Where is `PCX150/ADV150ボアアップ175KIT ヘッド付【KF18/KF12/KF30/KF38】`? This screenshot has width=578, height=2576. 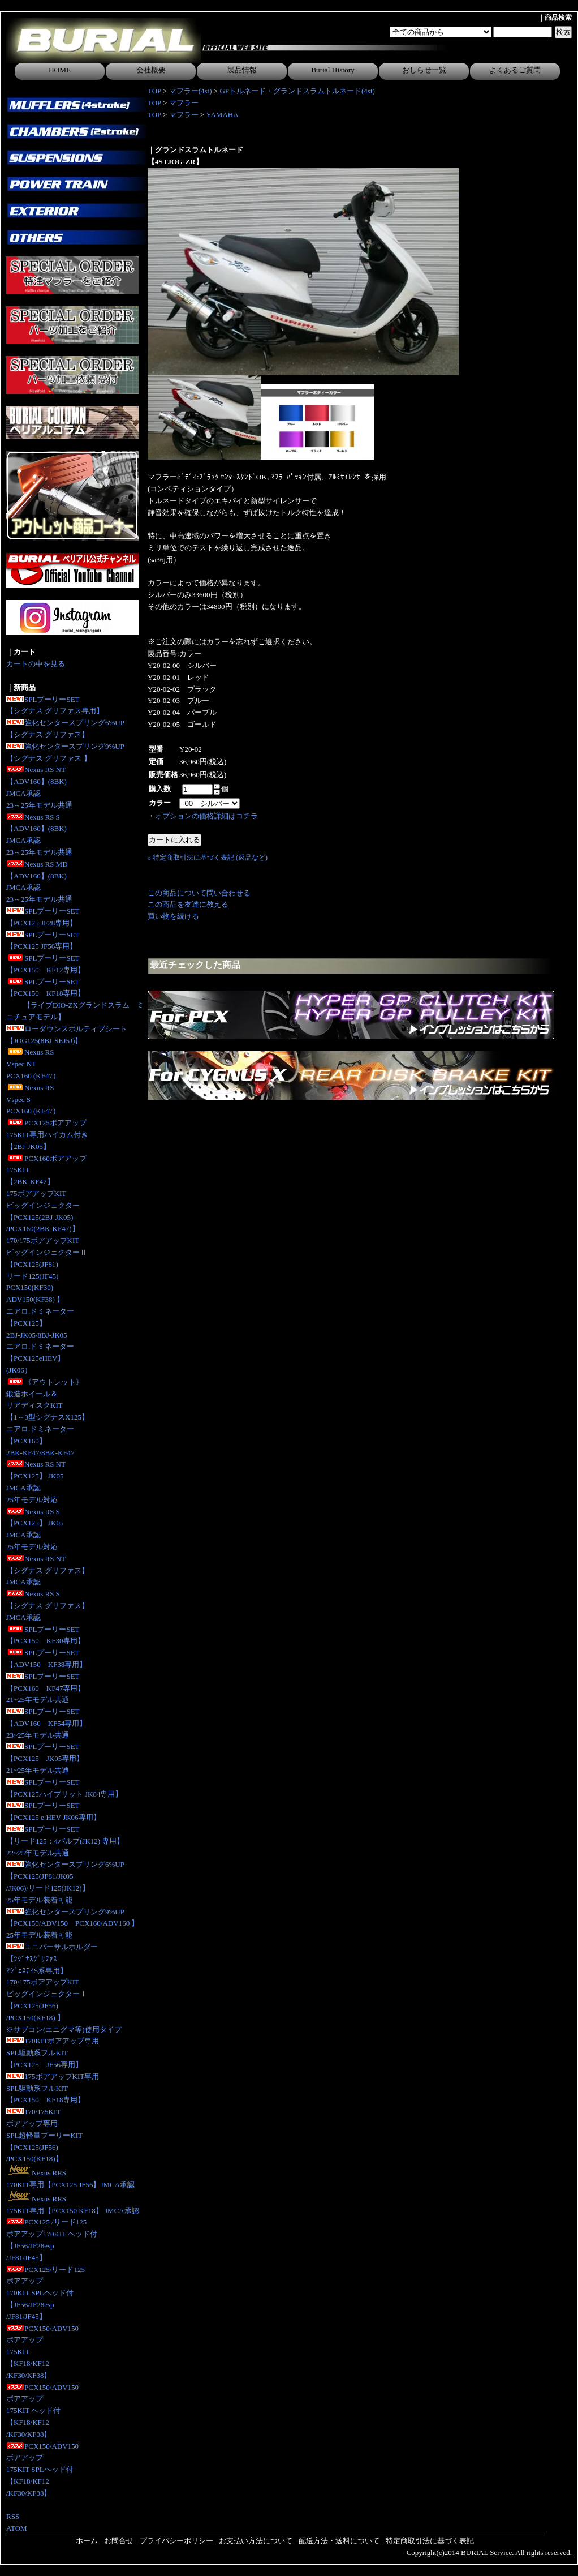 PCX150/ADV150ボアアップ175KIT ヘッド付【KF18/KF12/KF30/KF38】 is located at coordinates (42, 2410).